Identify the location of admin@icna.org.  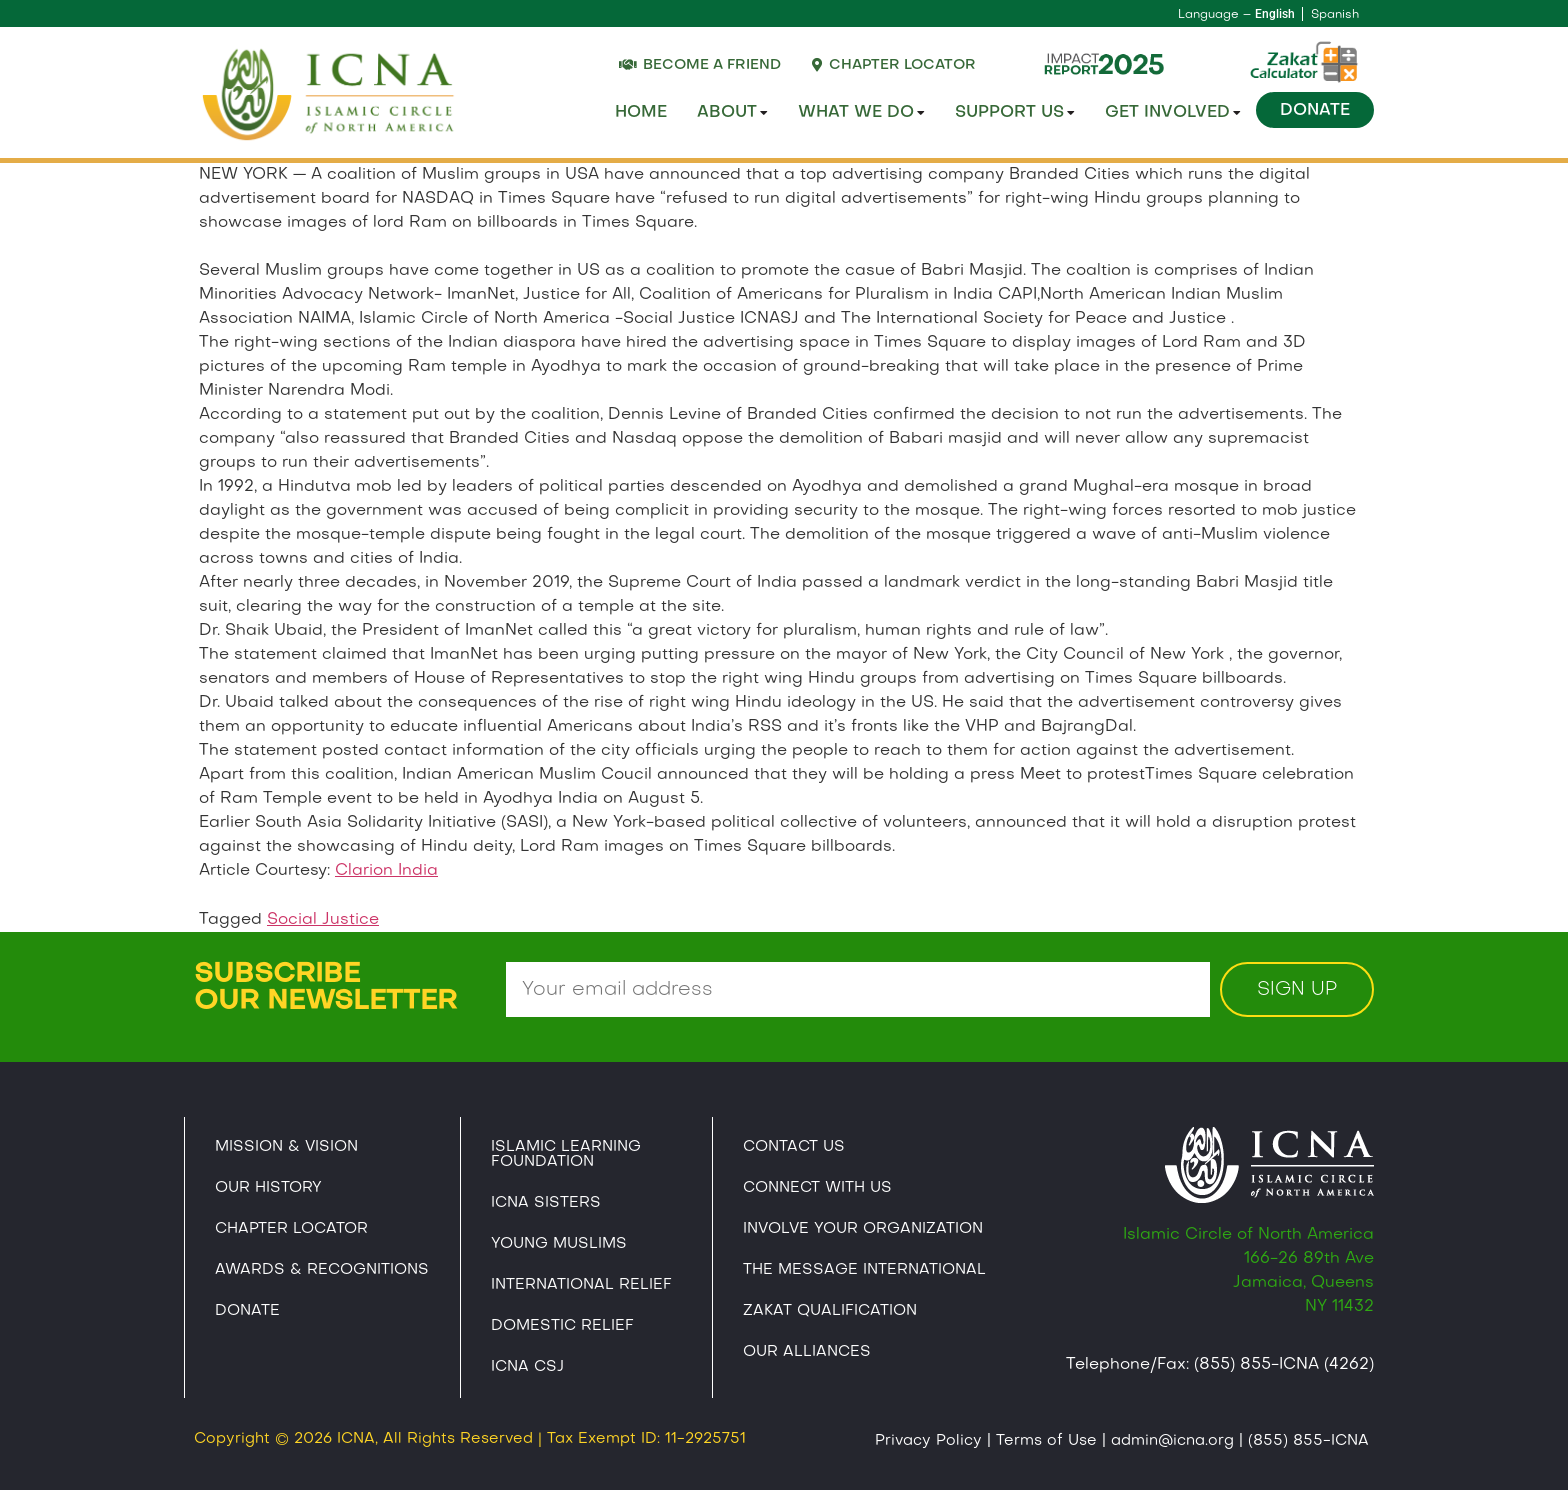
(1172, 1441).